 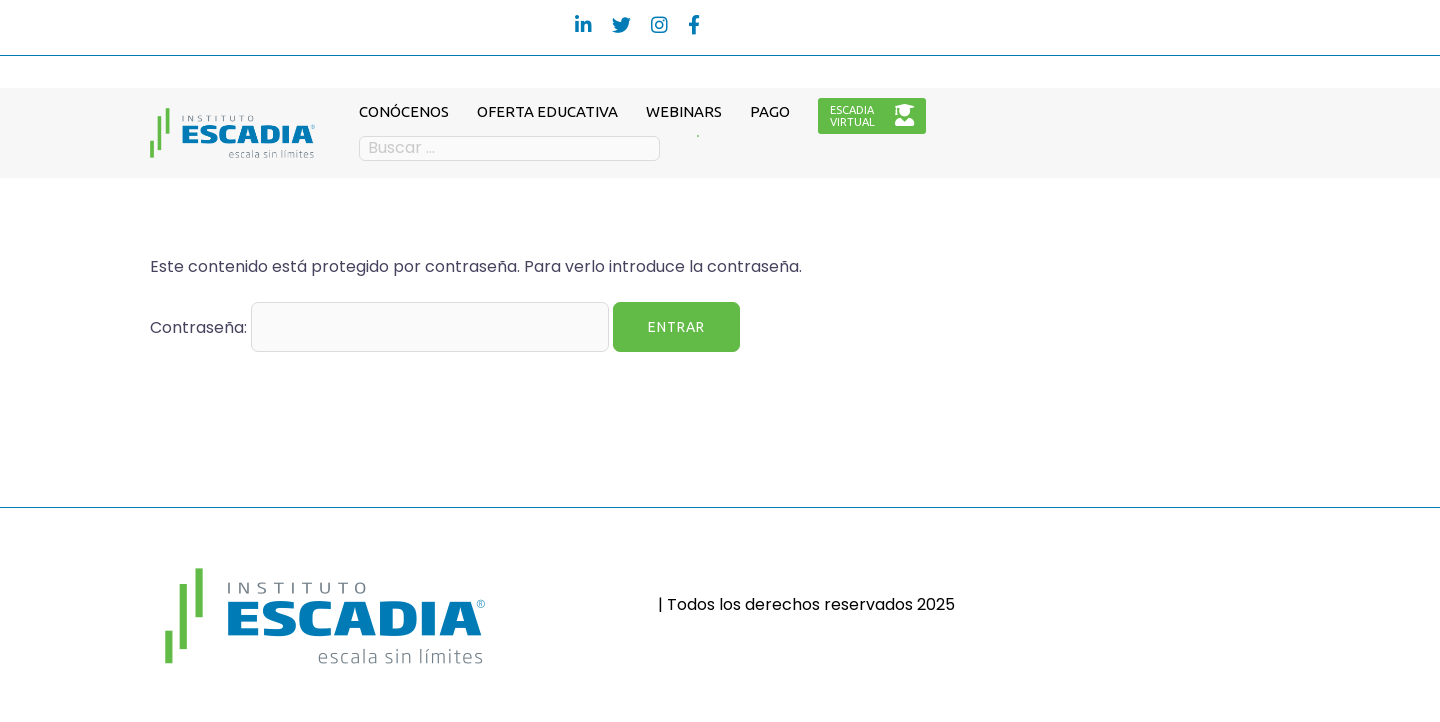 I want to click on ESCADIAVIRTUAL, so click(x=872, y=116).